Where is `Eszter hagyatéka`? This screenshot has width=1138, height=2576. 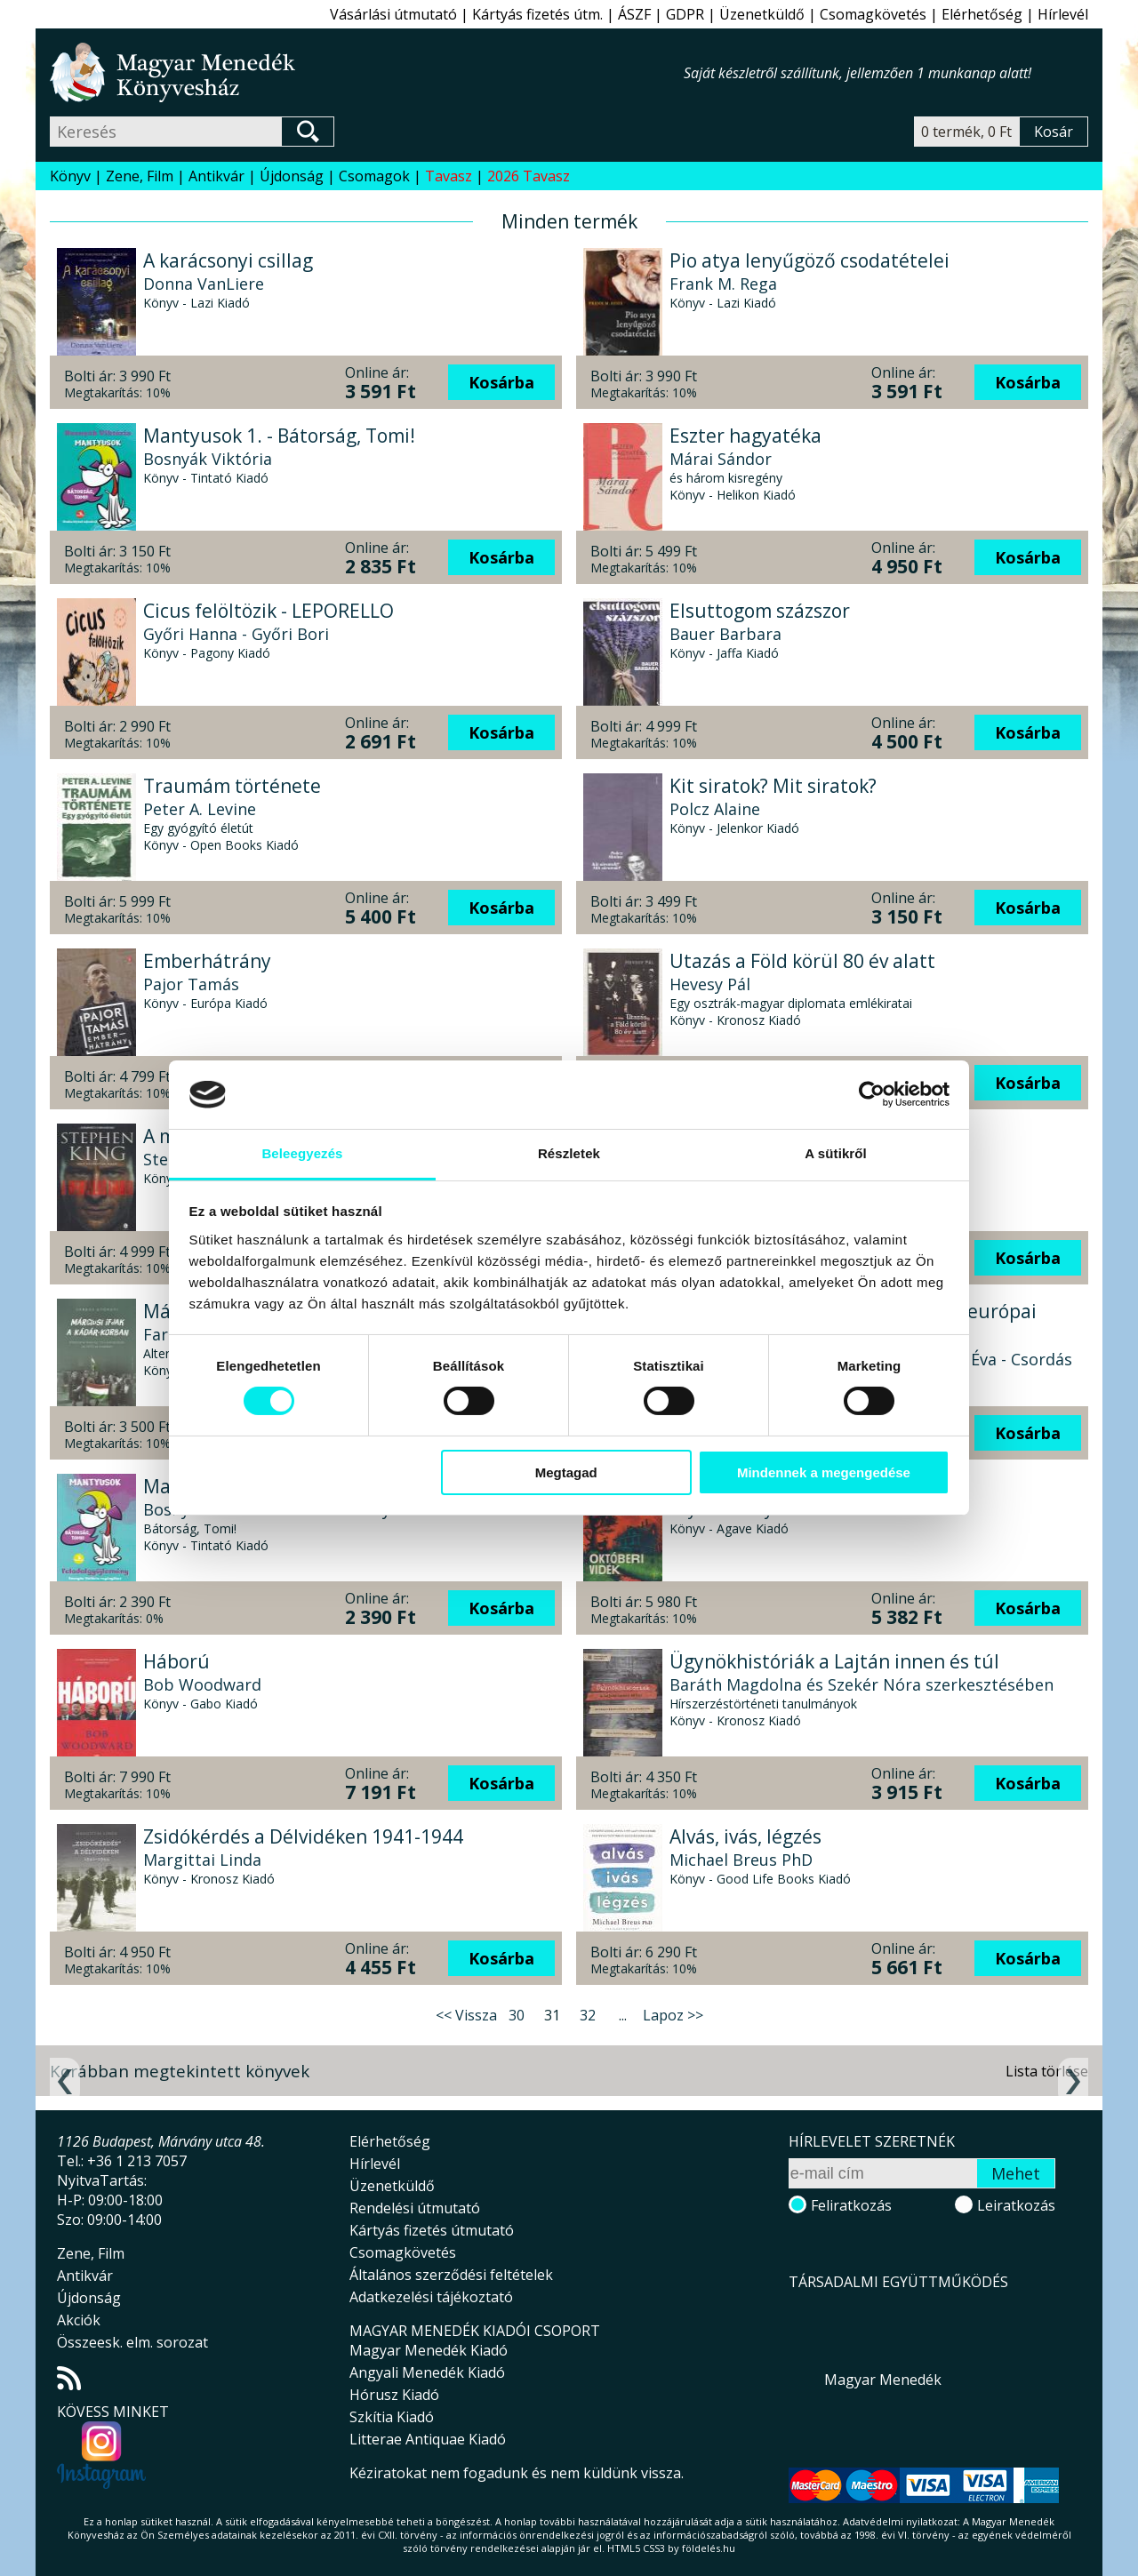 Eszter hagyatéka is located at coordinates (745, 435).